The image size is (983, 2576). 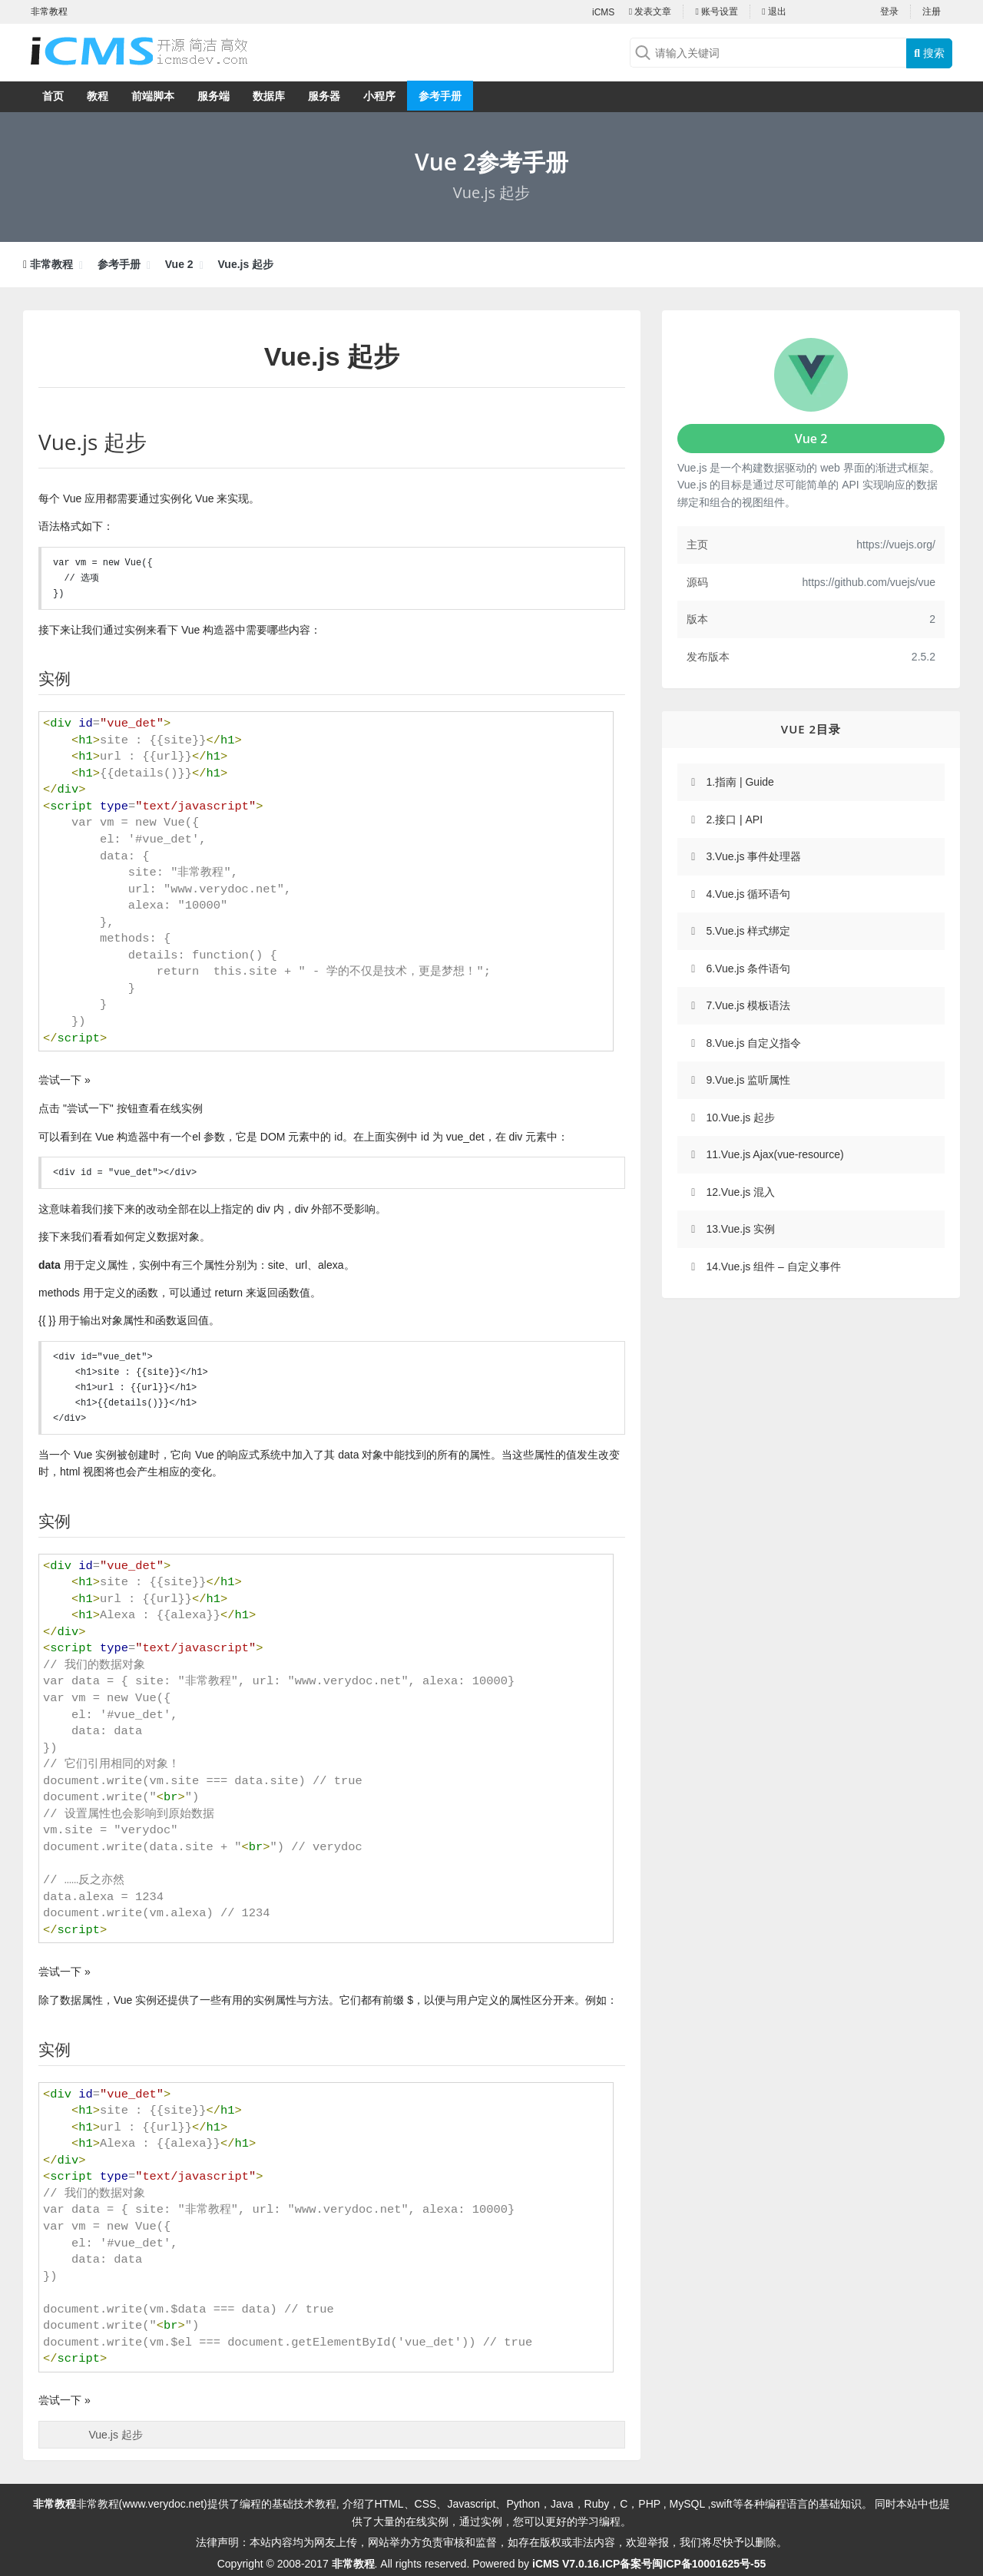 What do you see at coordinates (739, 782) in the screenshot?
I see `1.指南 | Guide` at bounding box center [739, 782].